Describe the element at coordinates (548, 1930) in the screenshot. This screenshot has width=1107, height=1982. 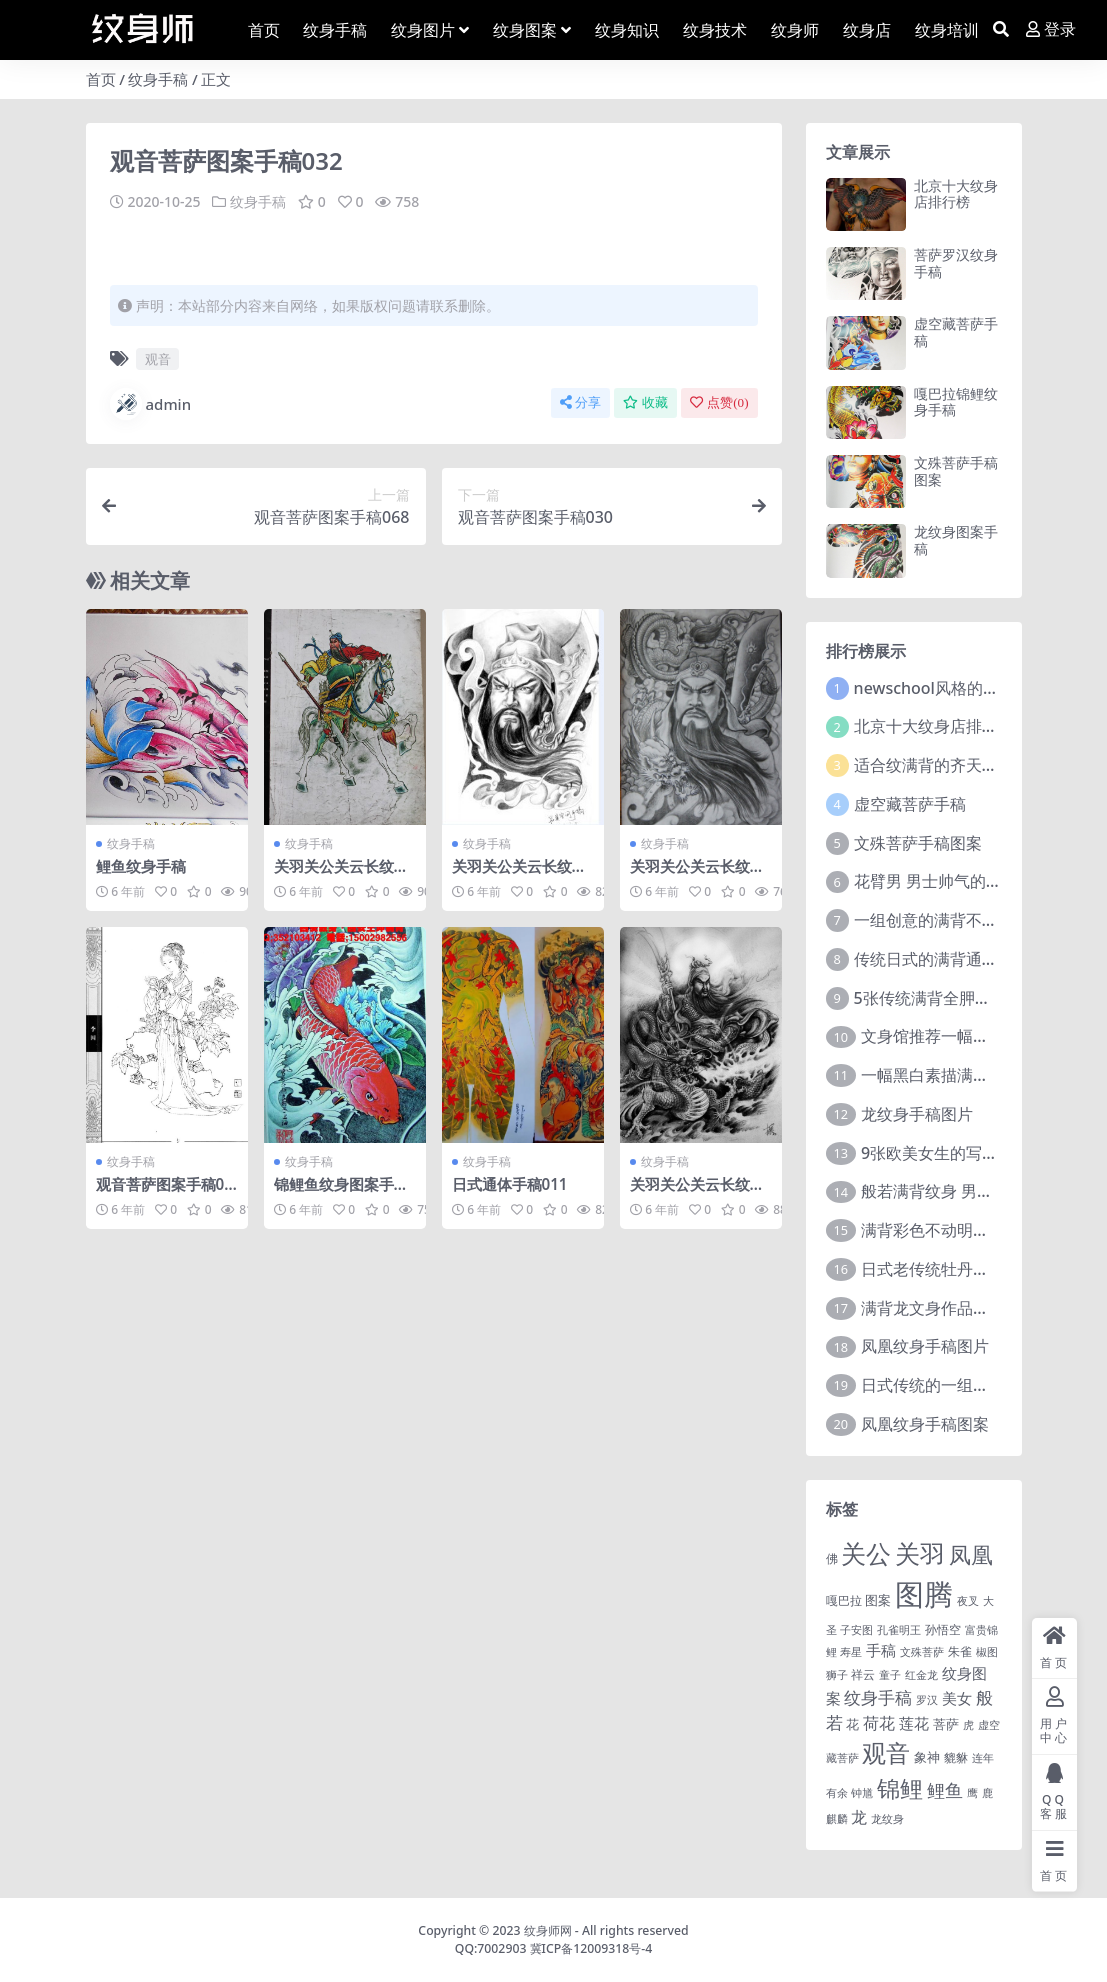
I see `纹身师网` at that location.